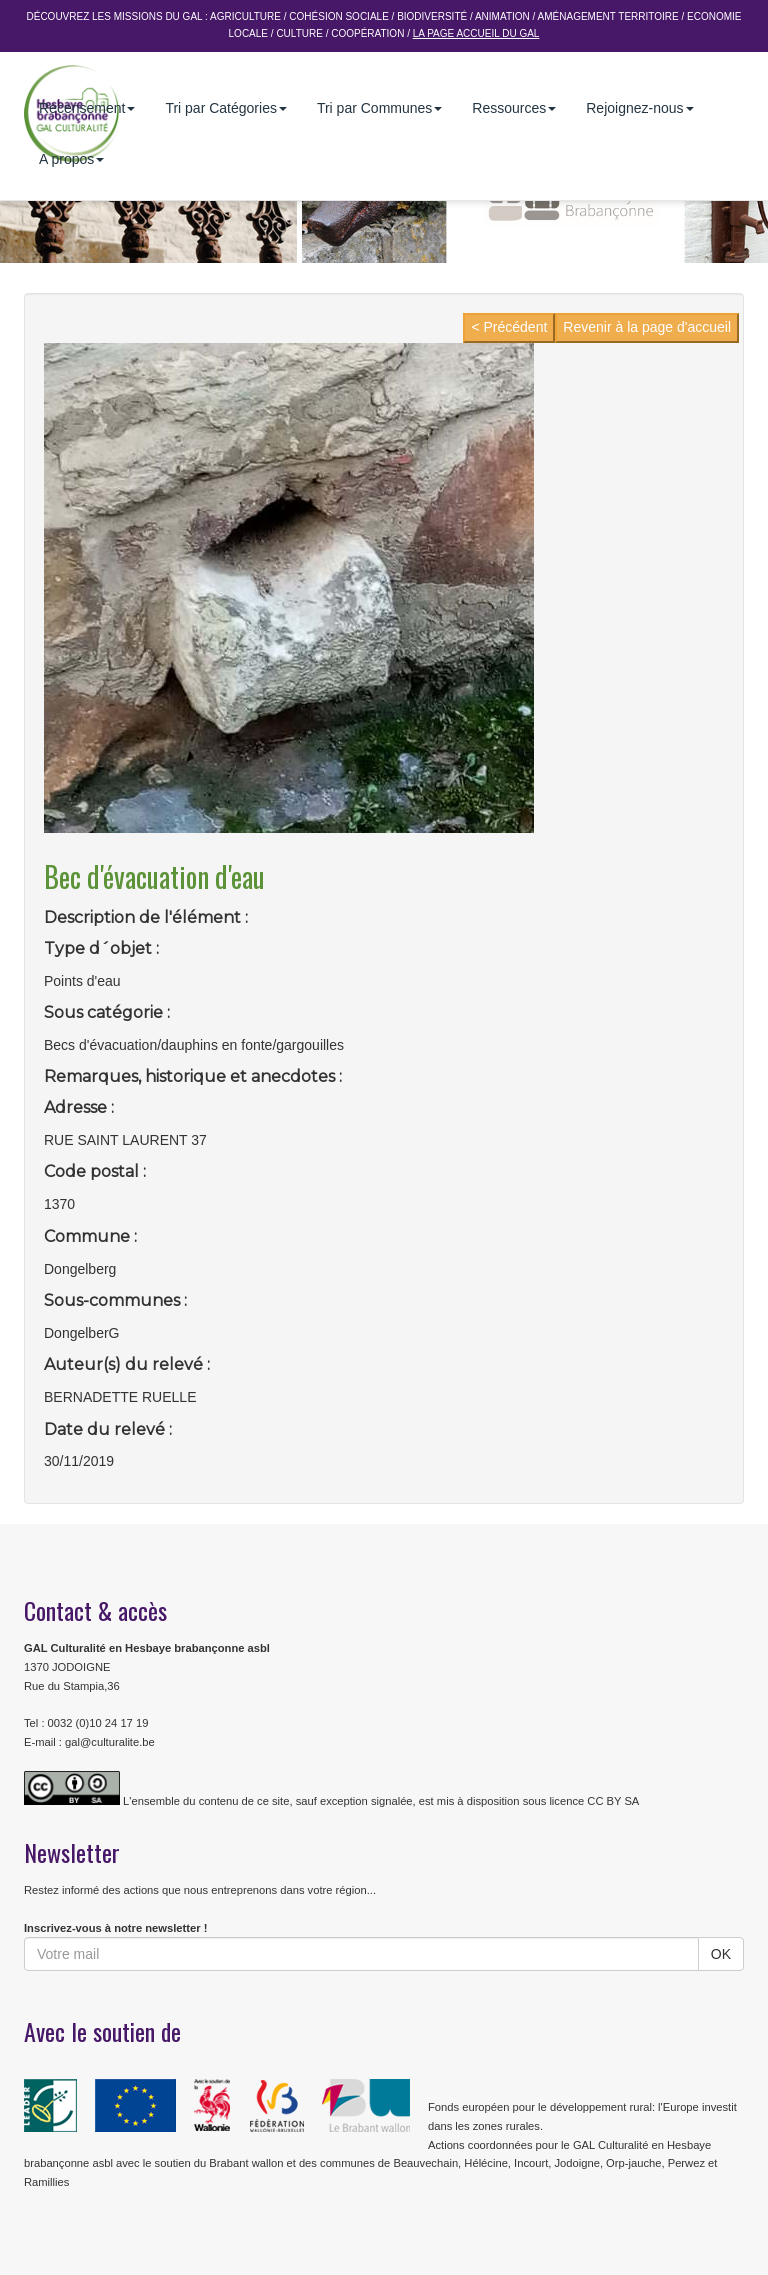 This screenshot has width=768, height=2275. Describe the element at coordinates (245, 16) in the screenshot. I see `Agriculture` at that location.